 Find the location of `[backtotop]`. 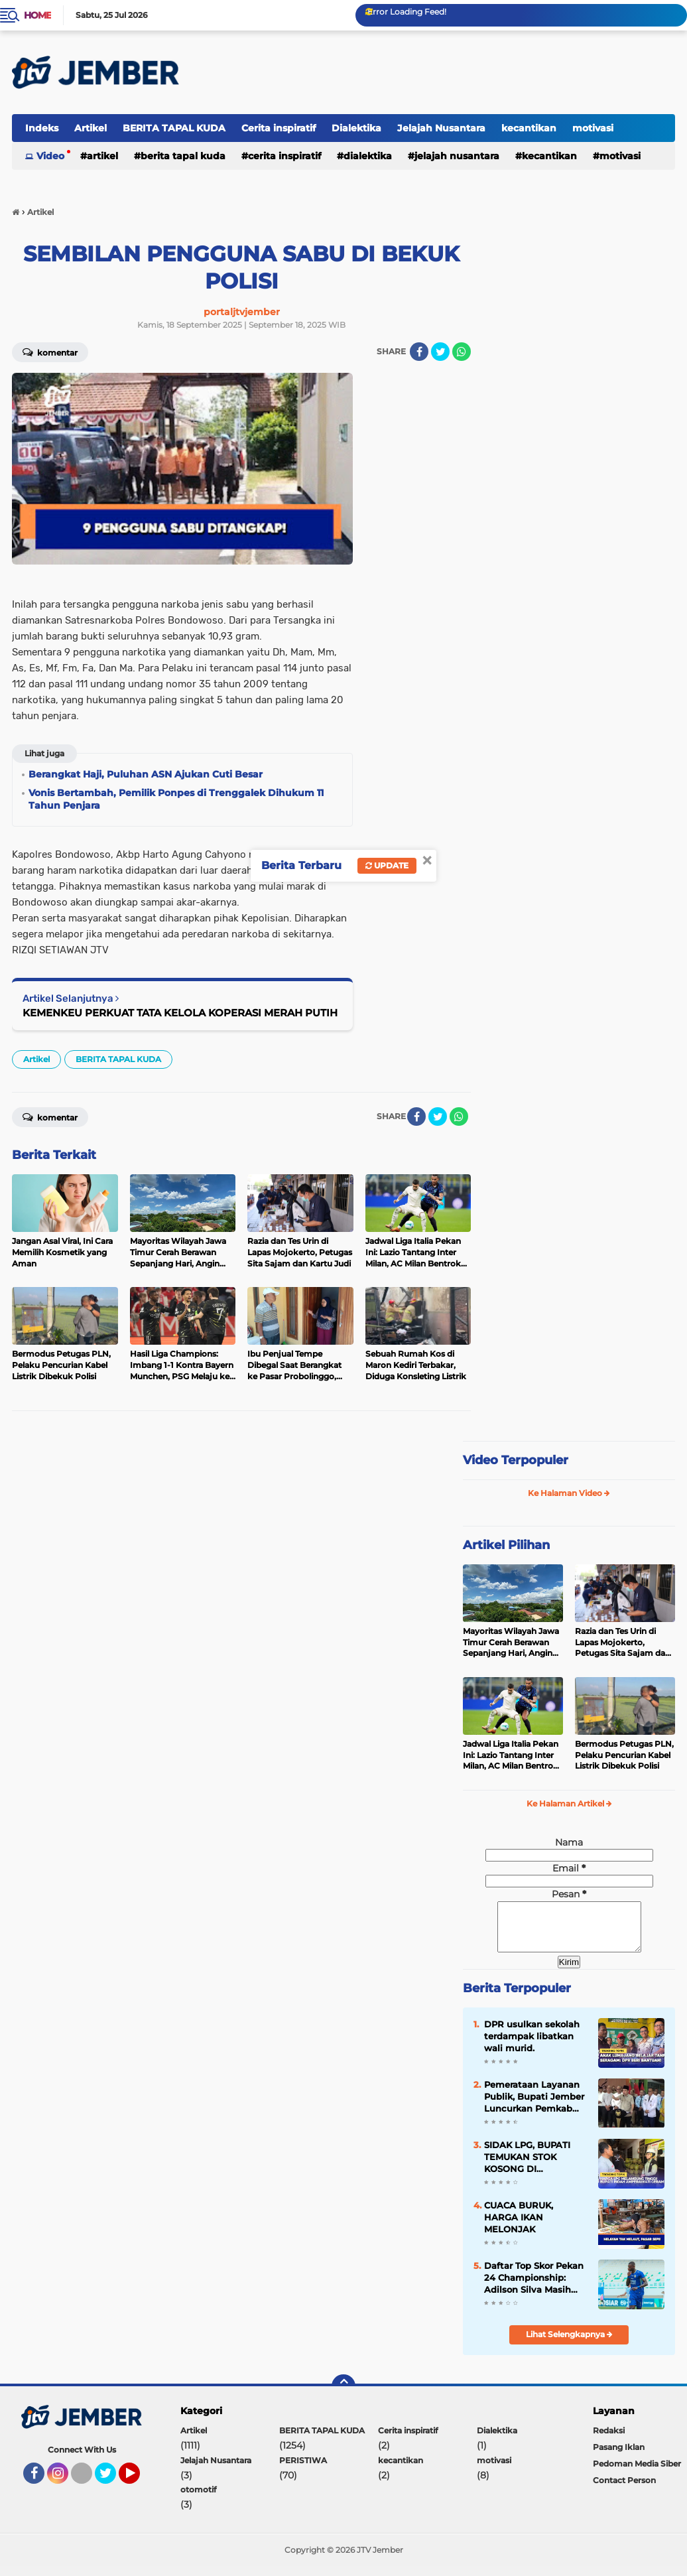

[backtotop] is located at coordinates (343, 2396).